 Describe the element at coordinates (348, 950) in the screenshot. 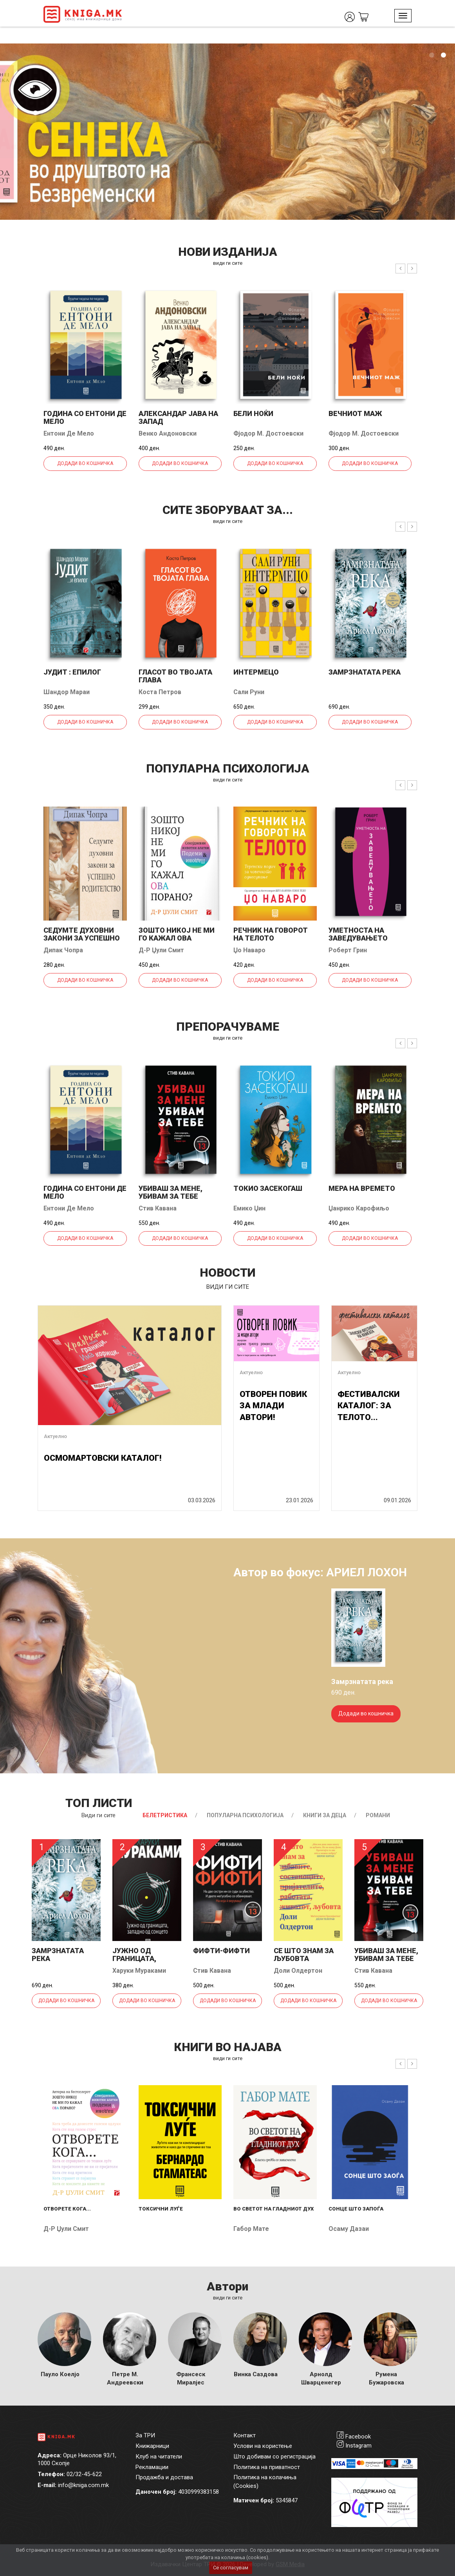

I see `Роберт Грин` at that location.